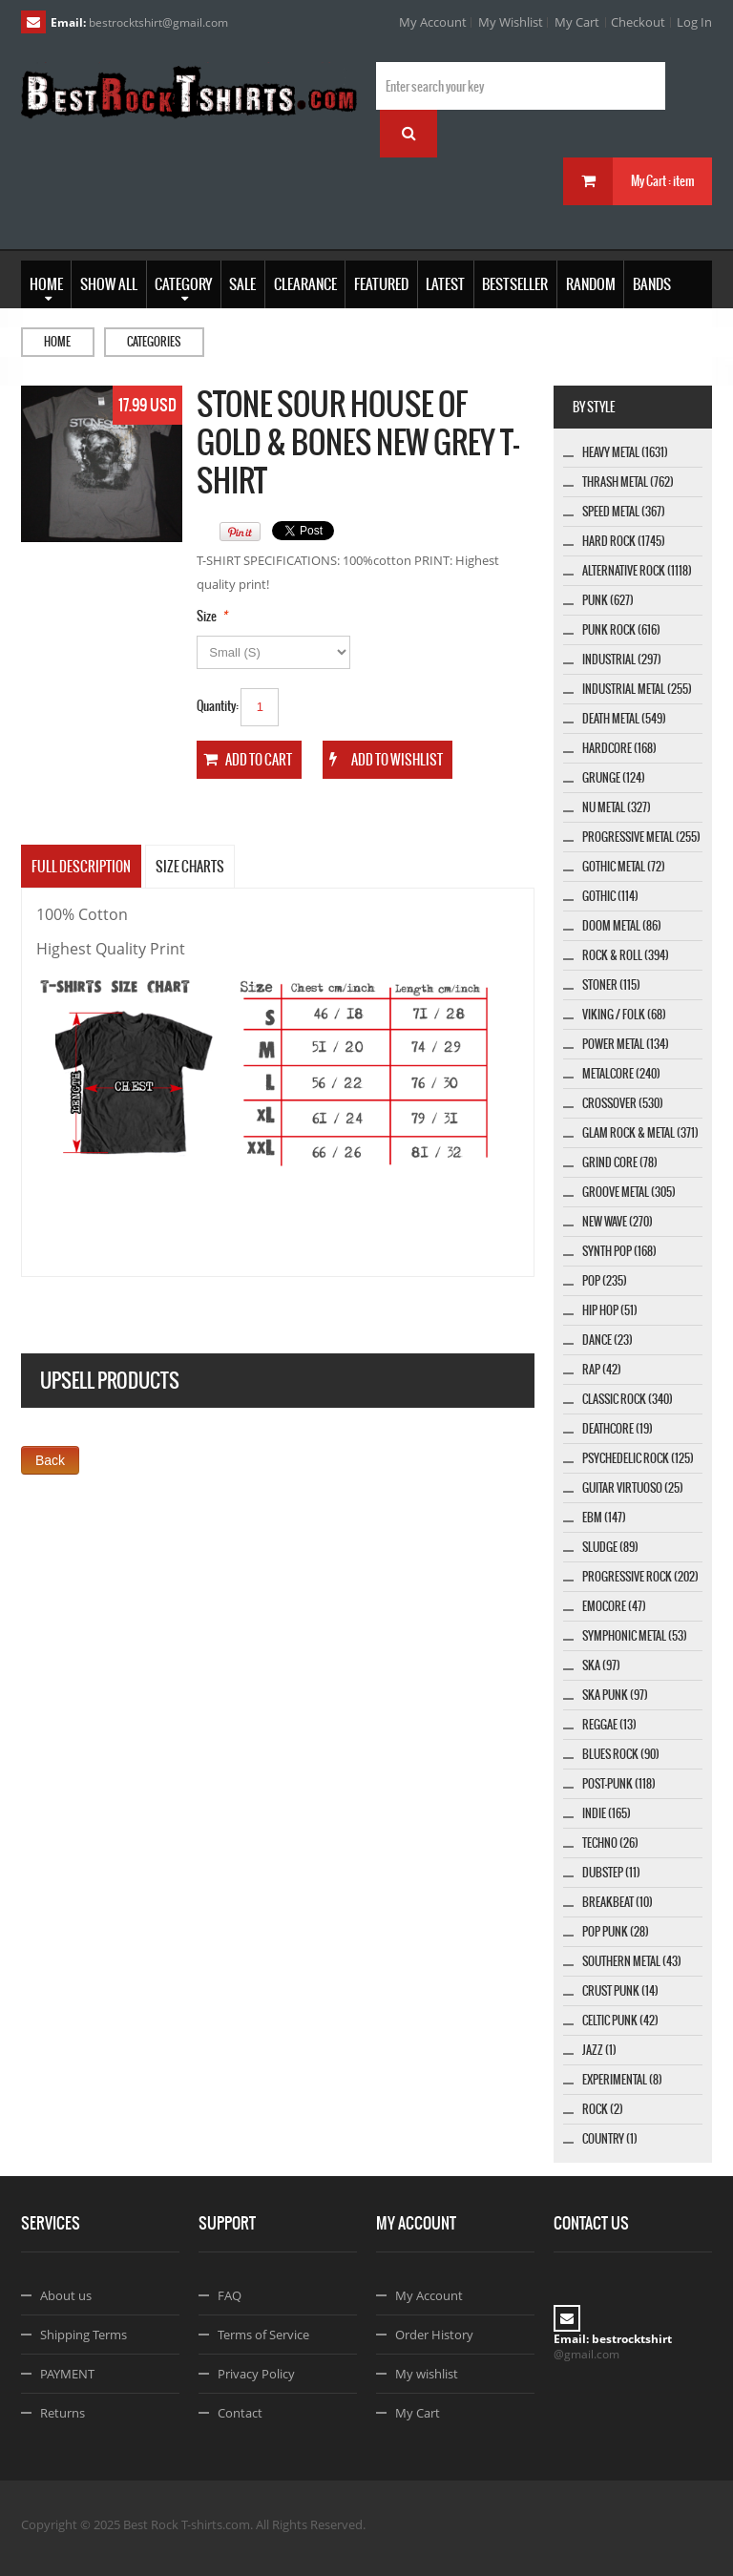  What do you see at coordinates (218, 706) in the screenshot?
I see `Quantity:` at bounding box center [218, 706].